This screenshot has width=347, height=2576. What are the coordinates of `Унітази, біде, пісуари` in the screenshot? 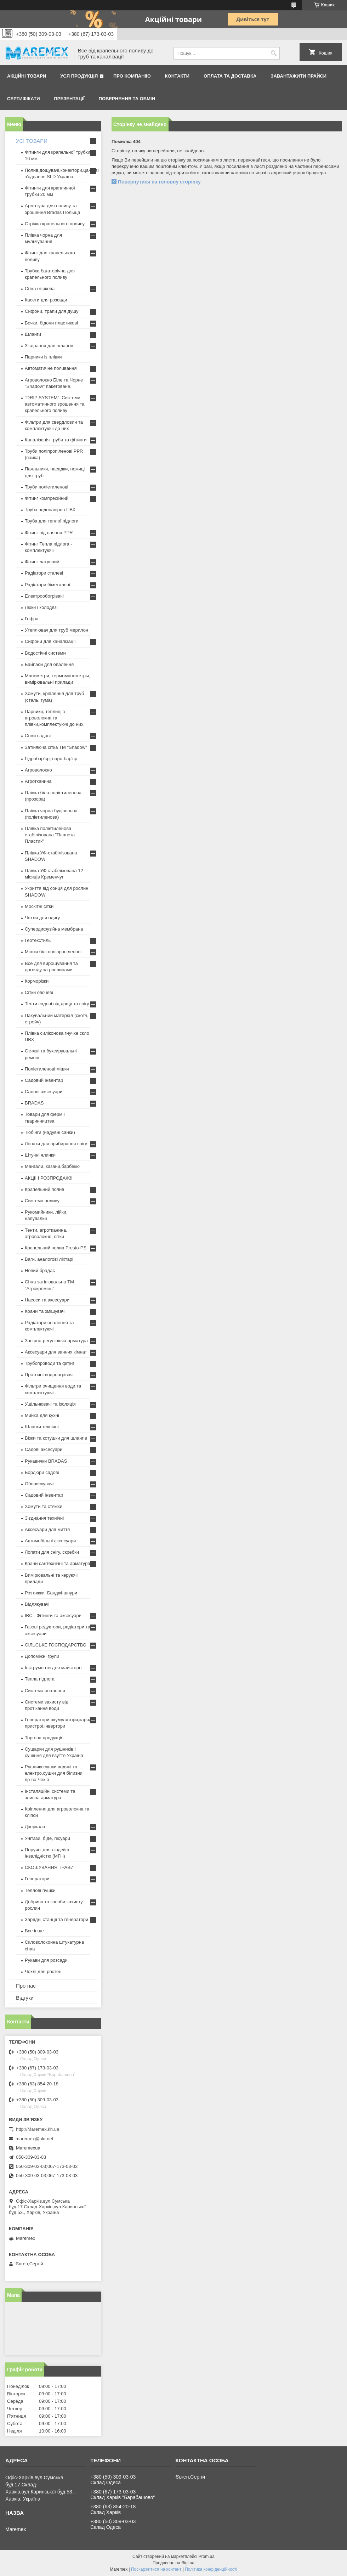 It's located at (47, 1838).